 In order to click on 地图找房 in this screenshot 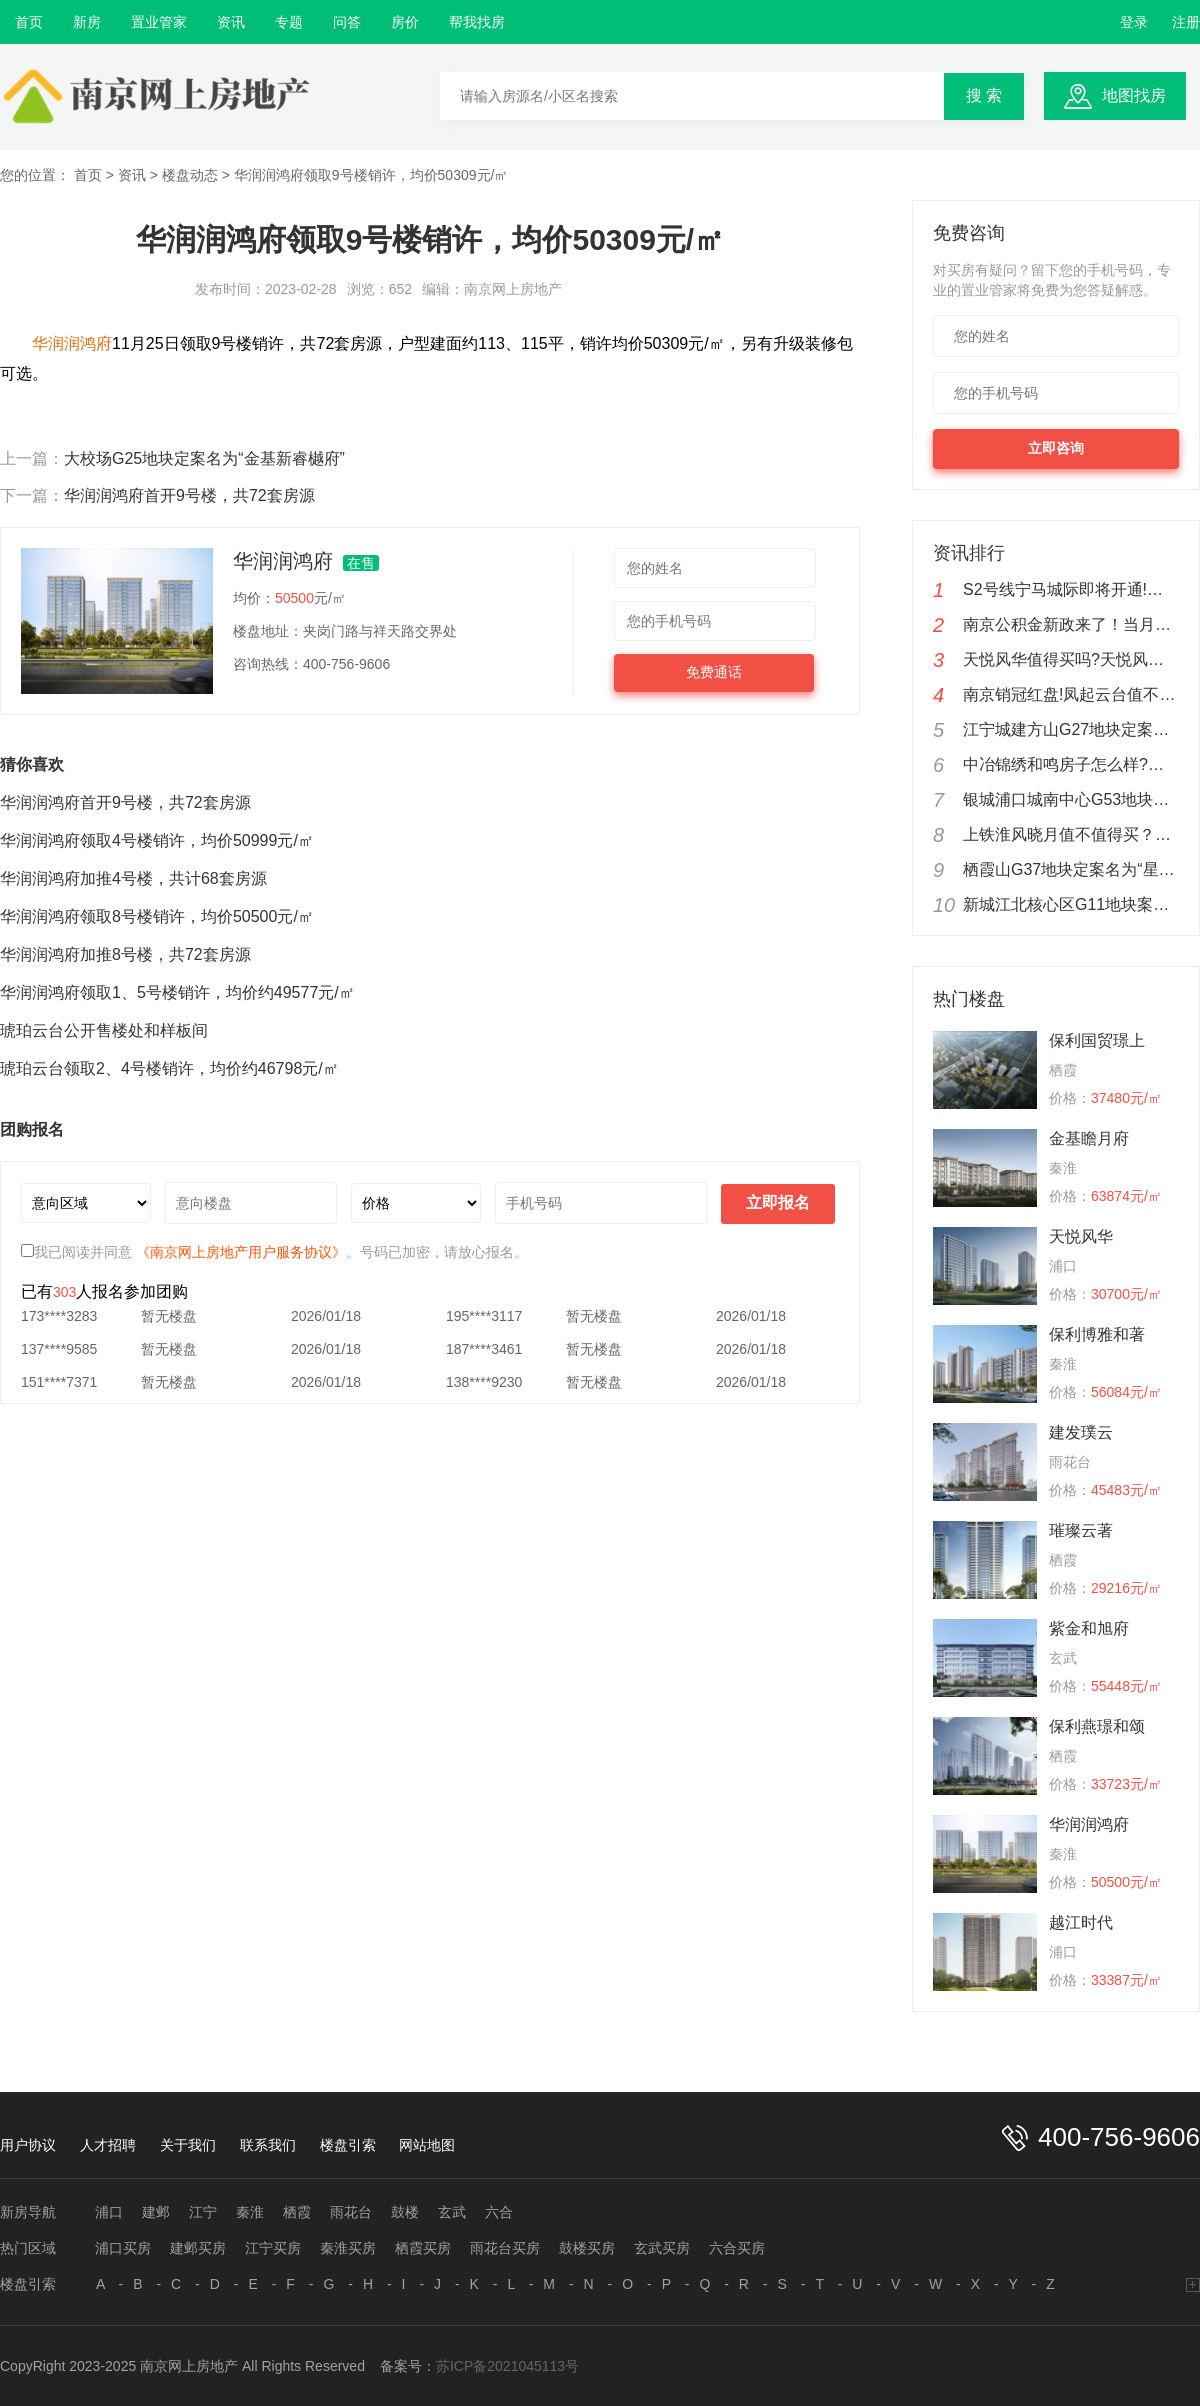, I will do `click(1134, 95)`.